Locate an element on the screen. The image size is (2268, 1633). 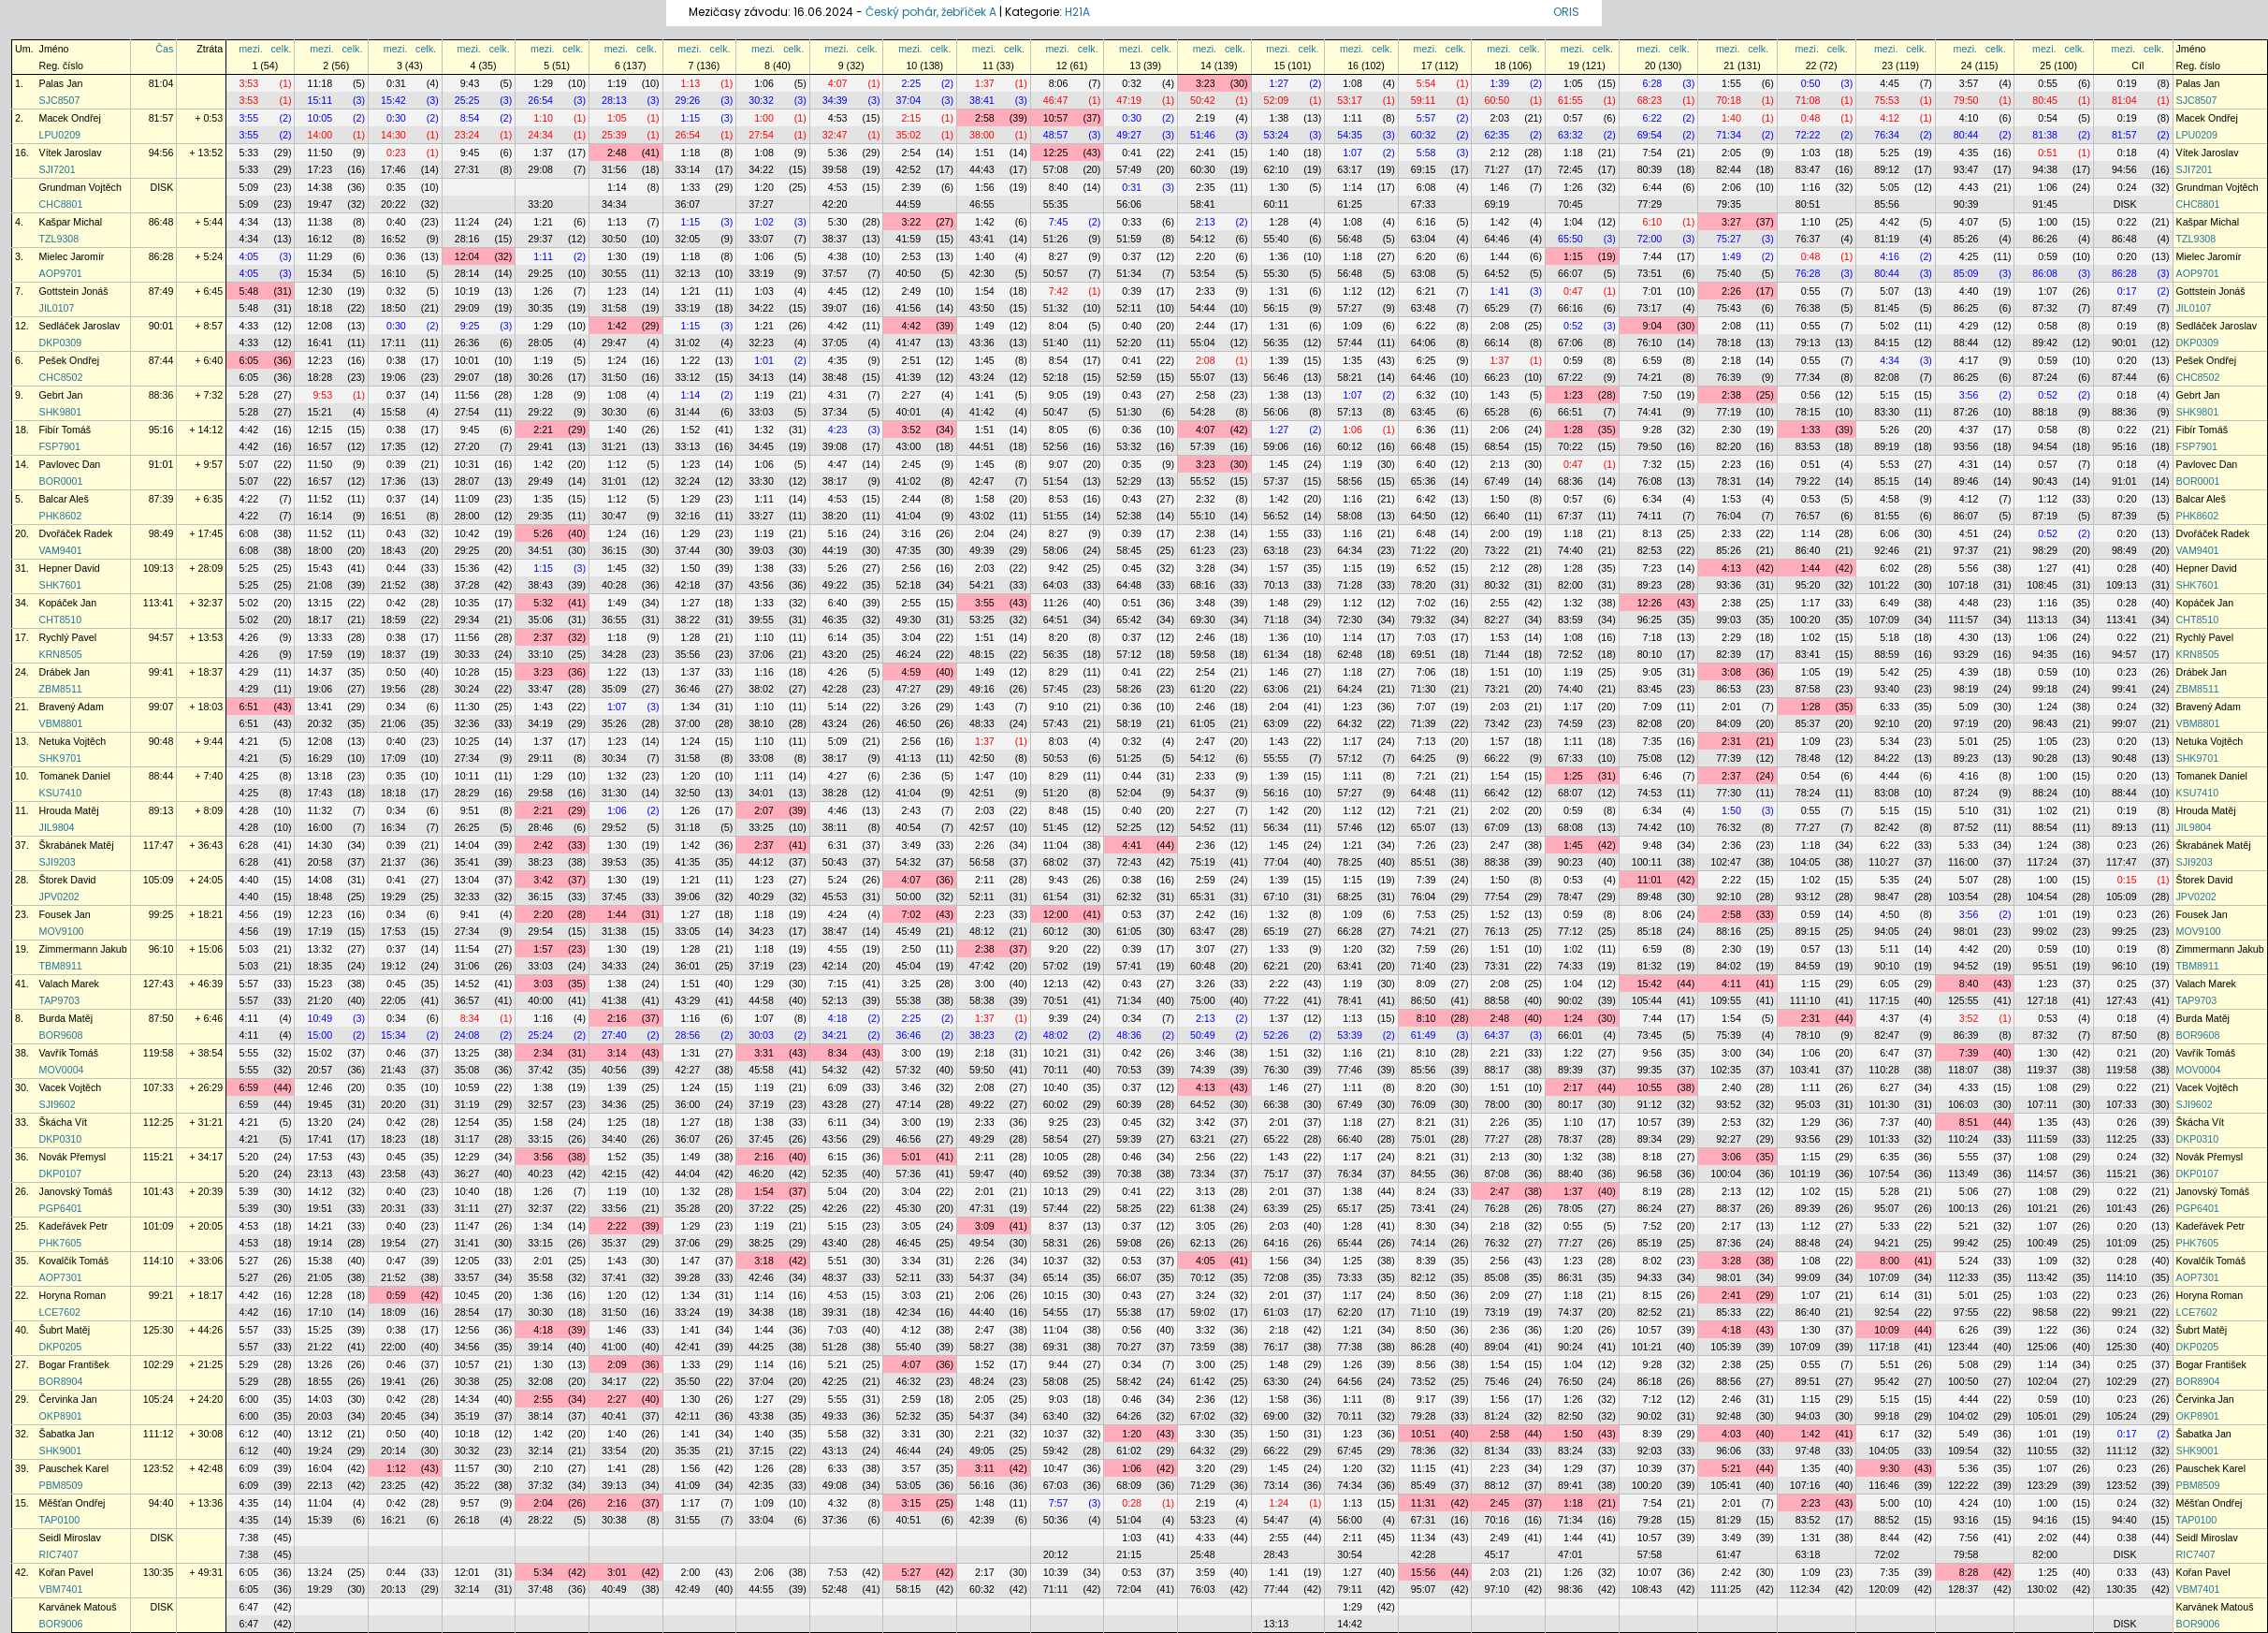
41:47 is located at coordinates (908, 342).